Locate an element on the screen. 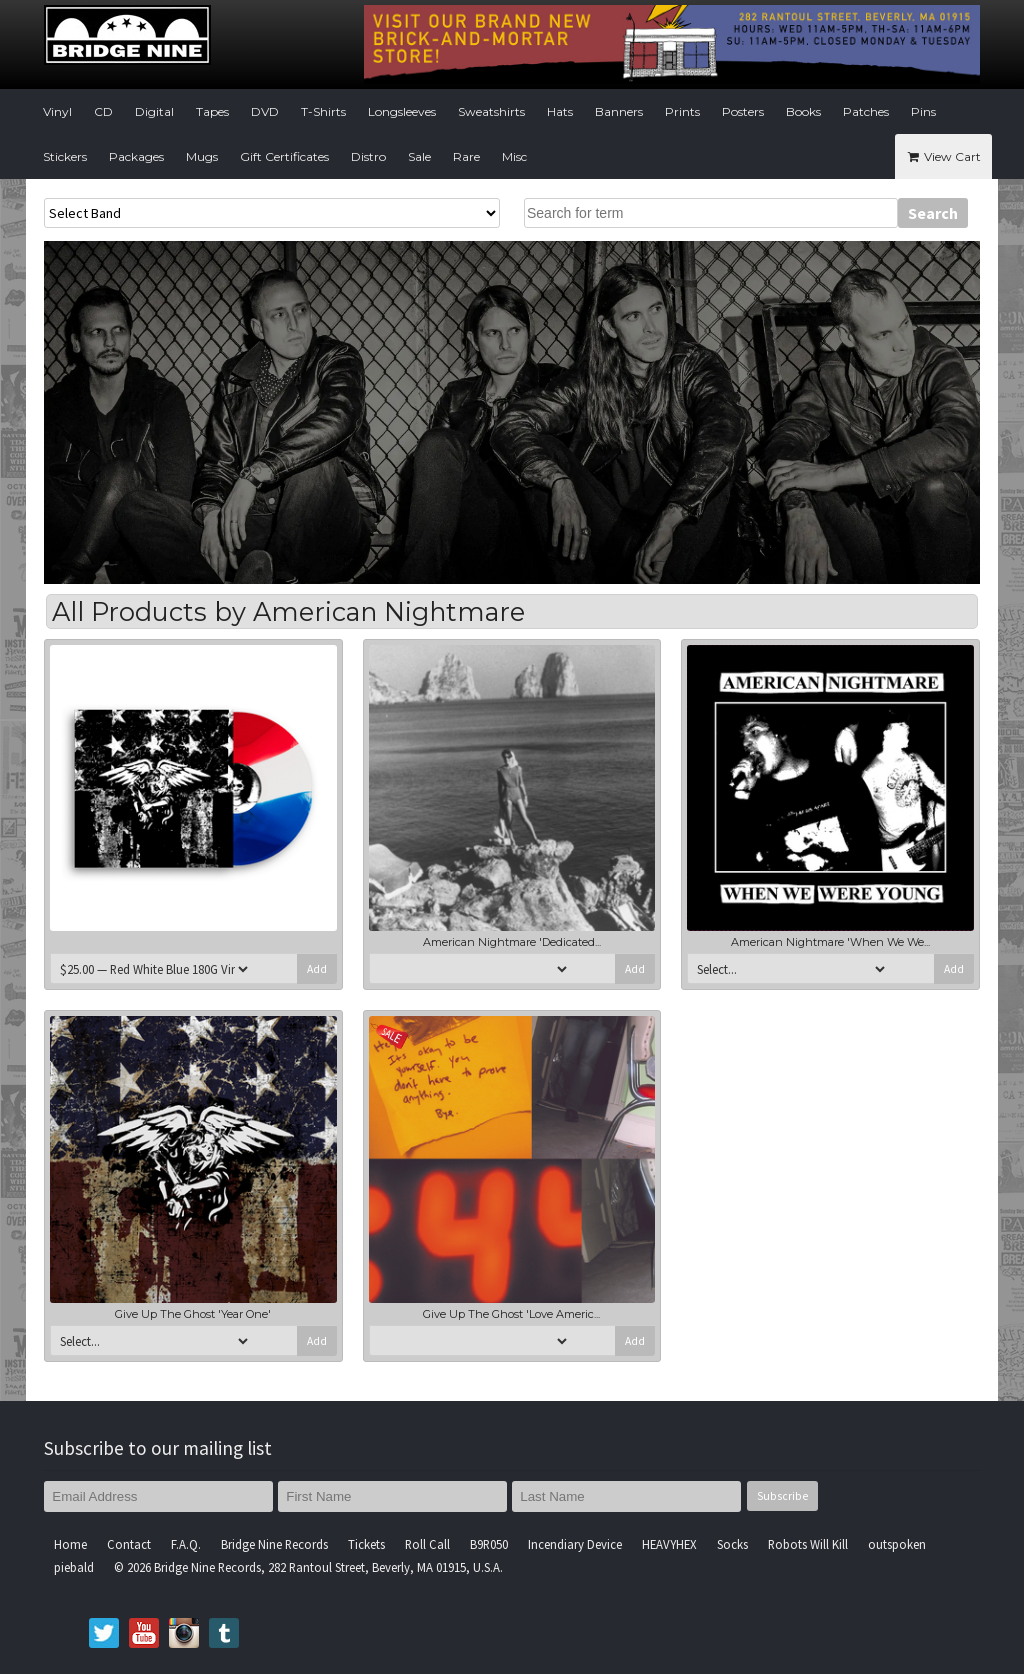  Roll Call is located at coordinates (427, 1544).